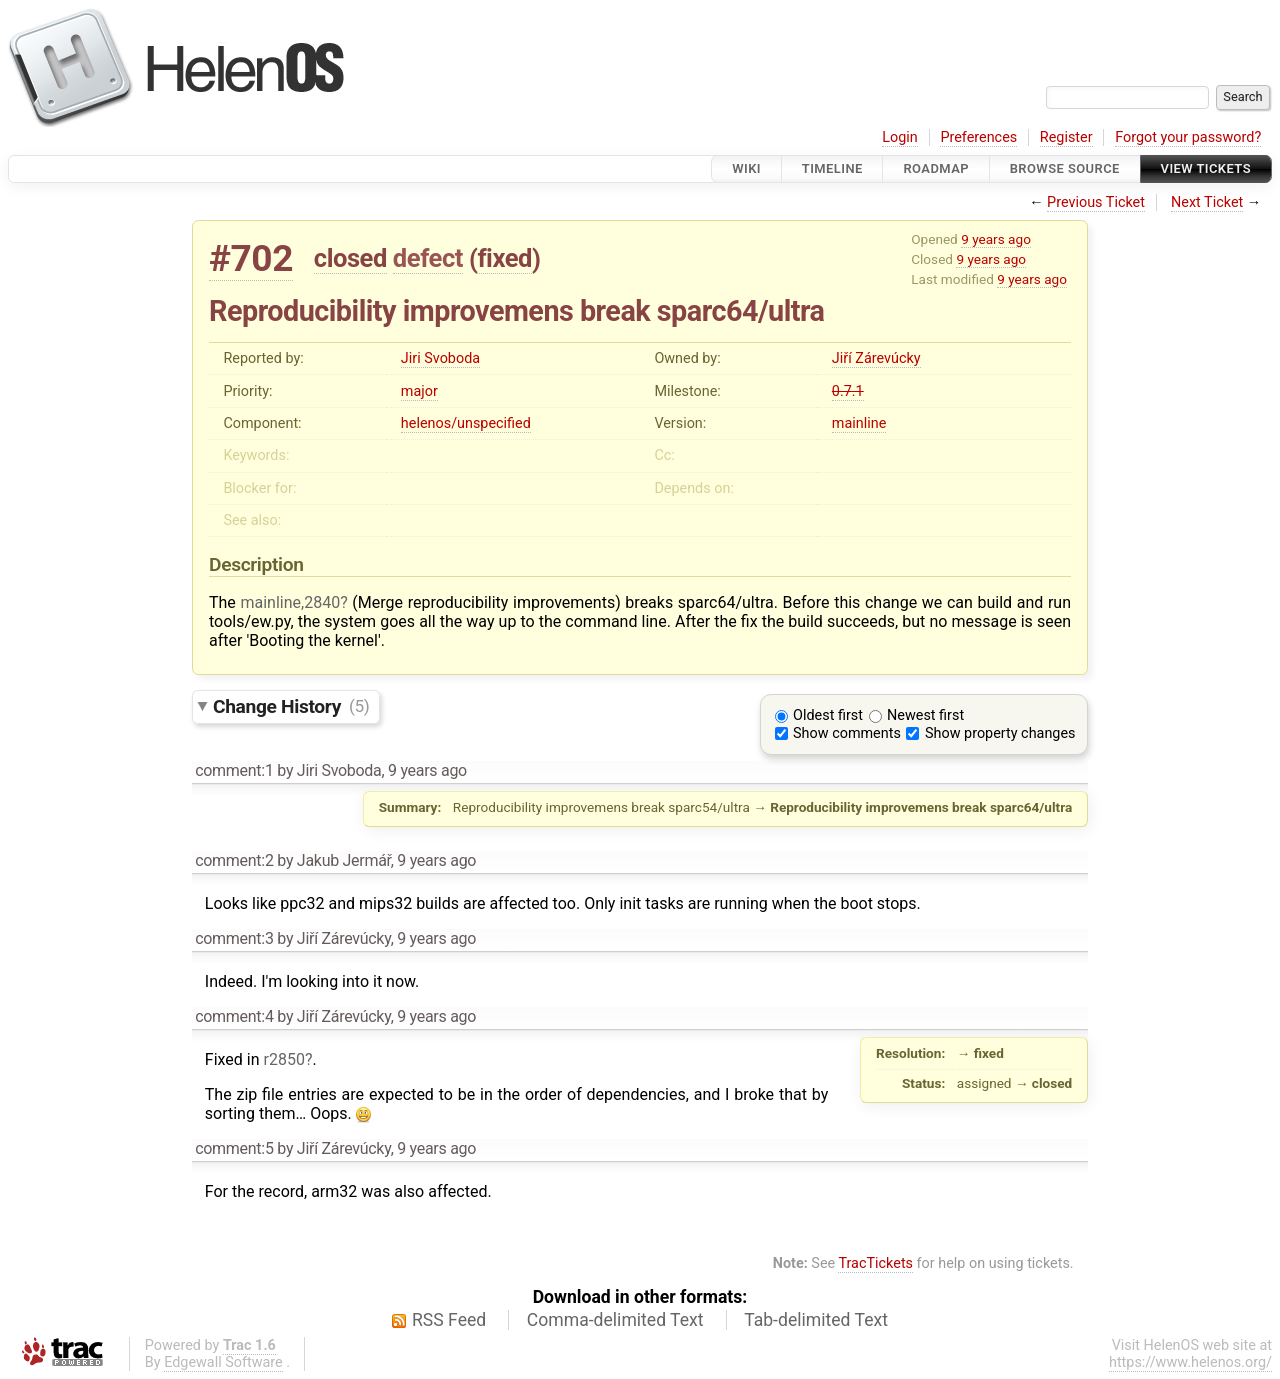  I want to click on Oldest first, so click(828, 715).